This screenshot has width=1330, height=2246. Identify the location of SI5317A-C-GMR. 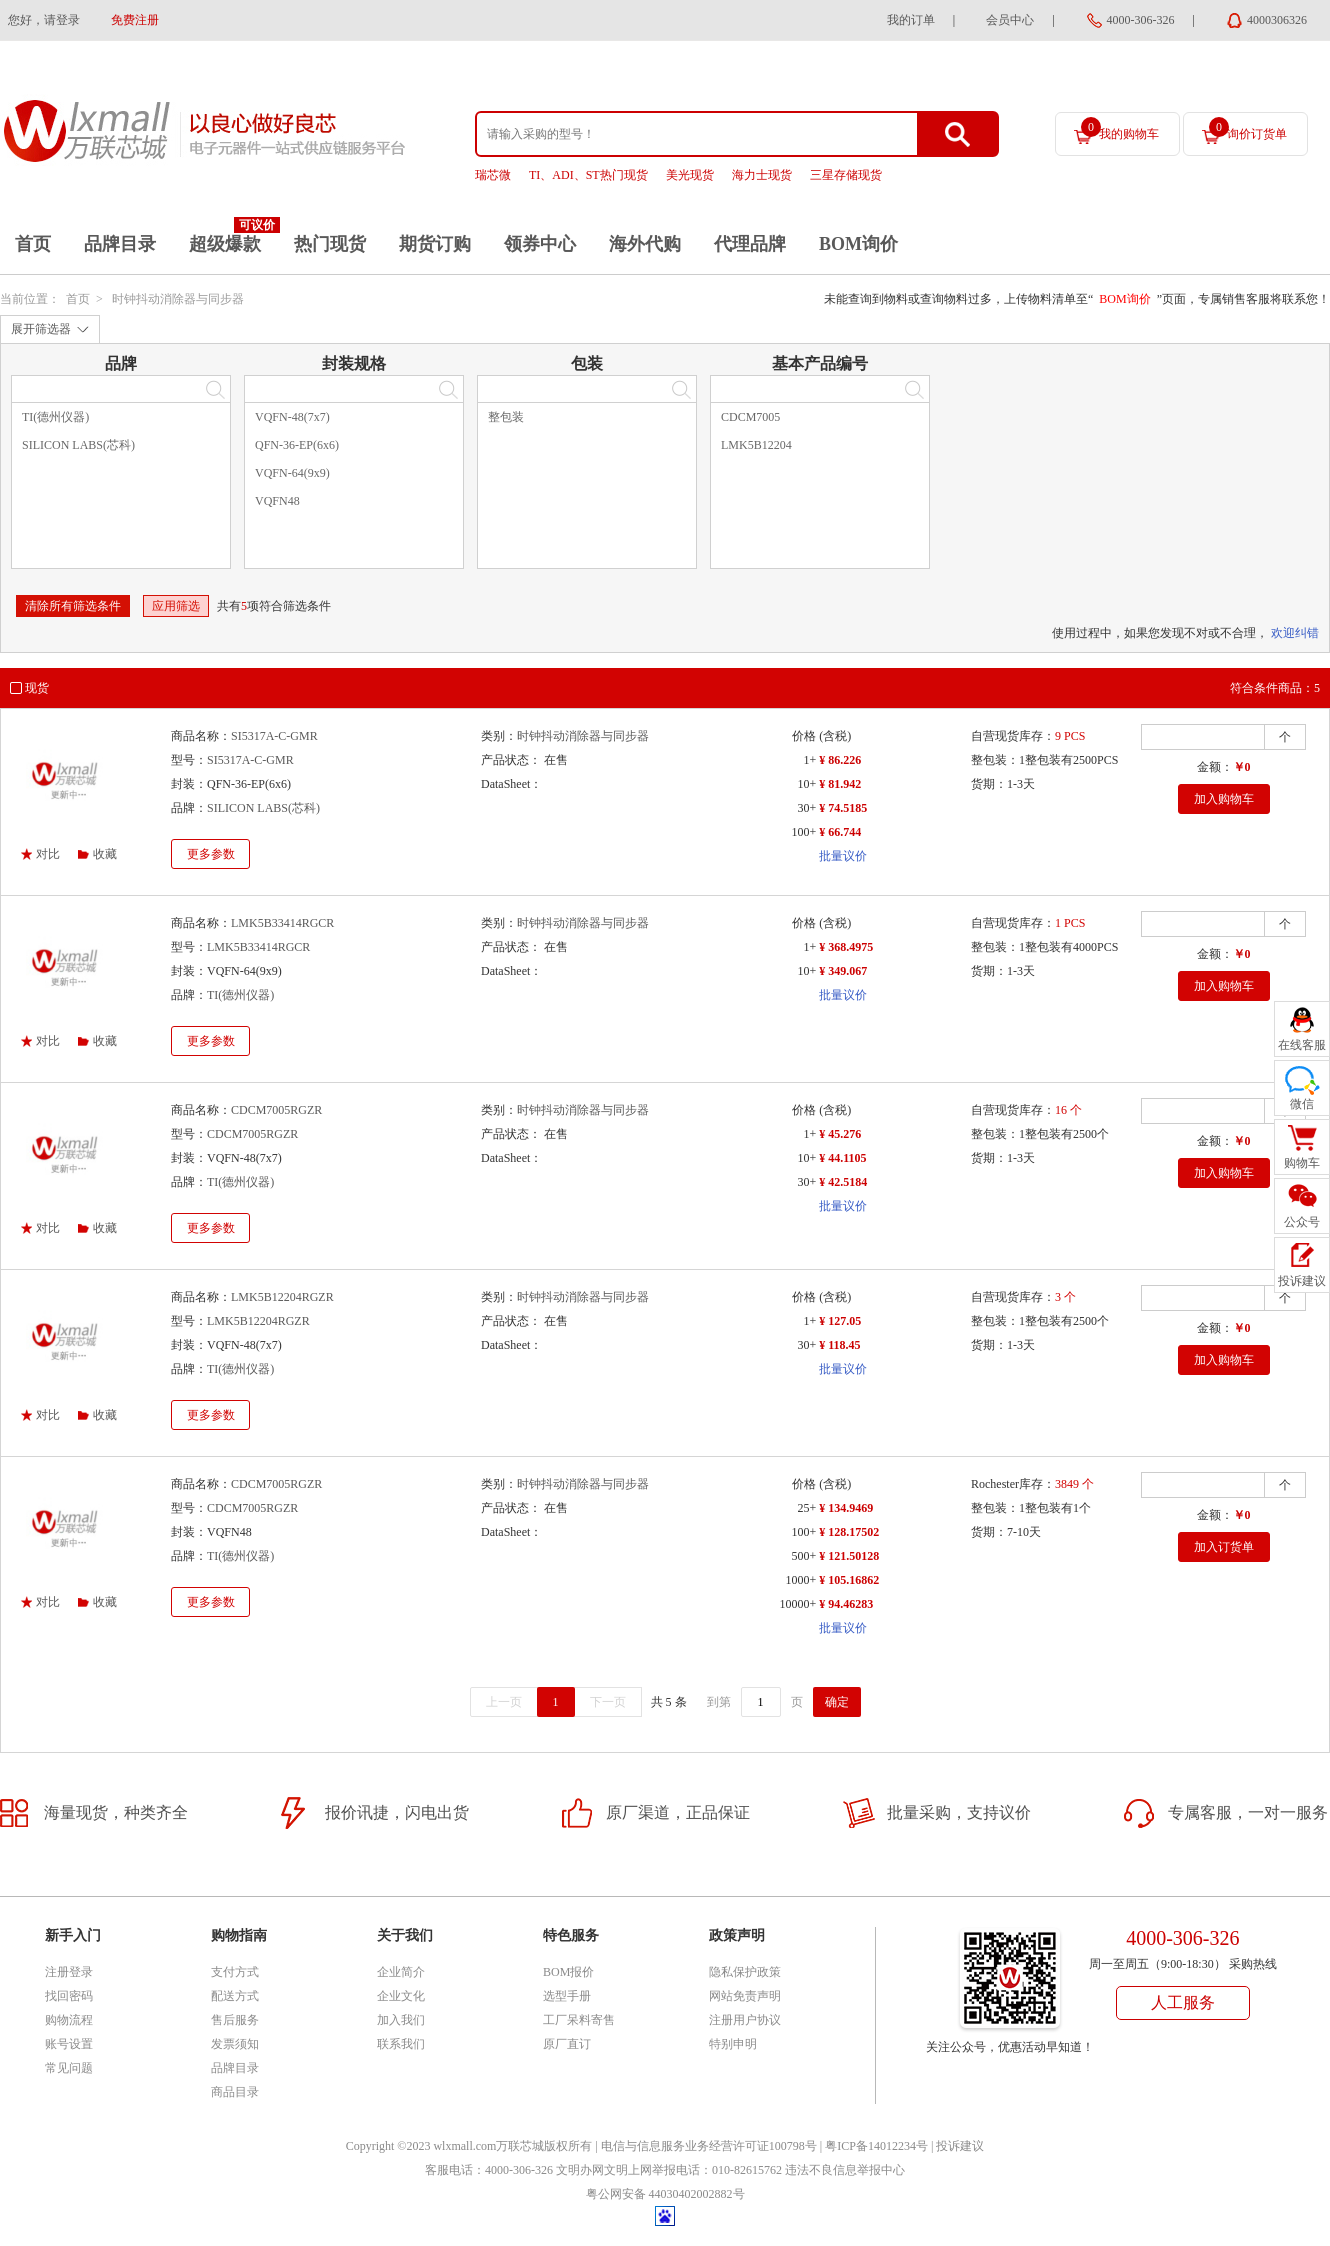
(274, 736).